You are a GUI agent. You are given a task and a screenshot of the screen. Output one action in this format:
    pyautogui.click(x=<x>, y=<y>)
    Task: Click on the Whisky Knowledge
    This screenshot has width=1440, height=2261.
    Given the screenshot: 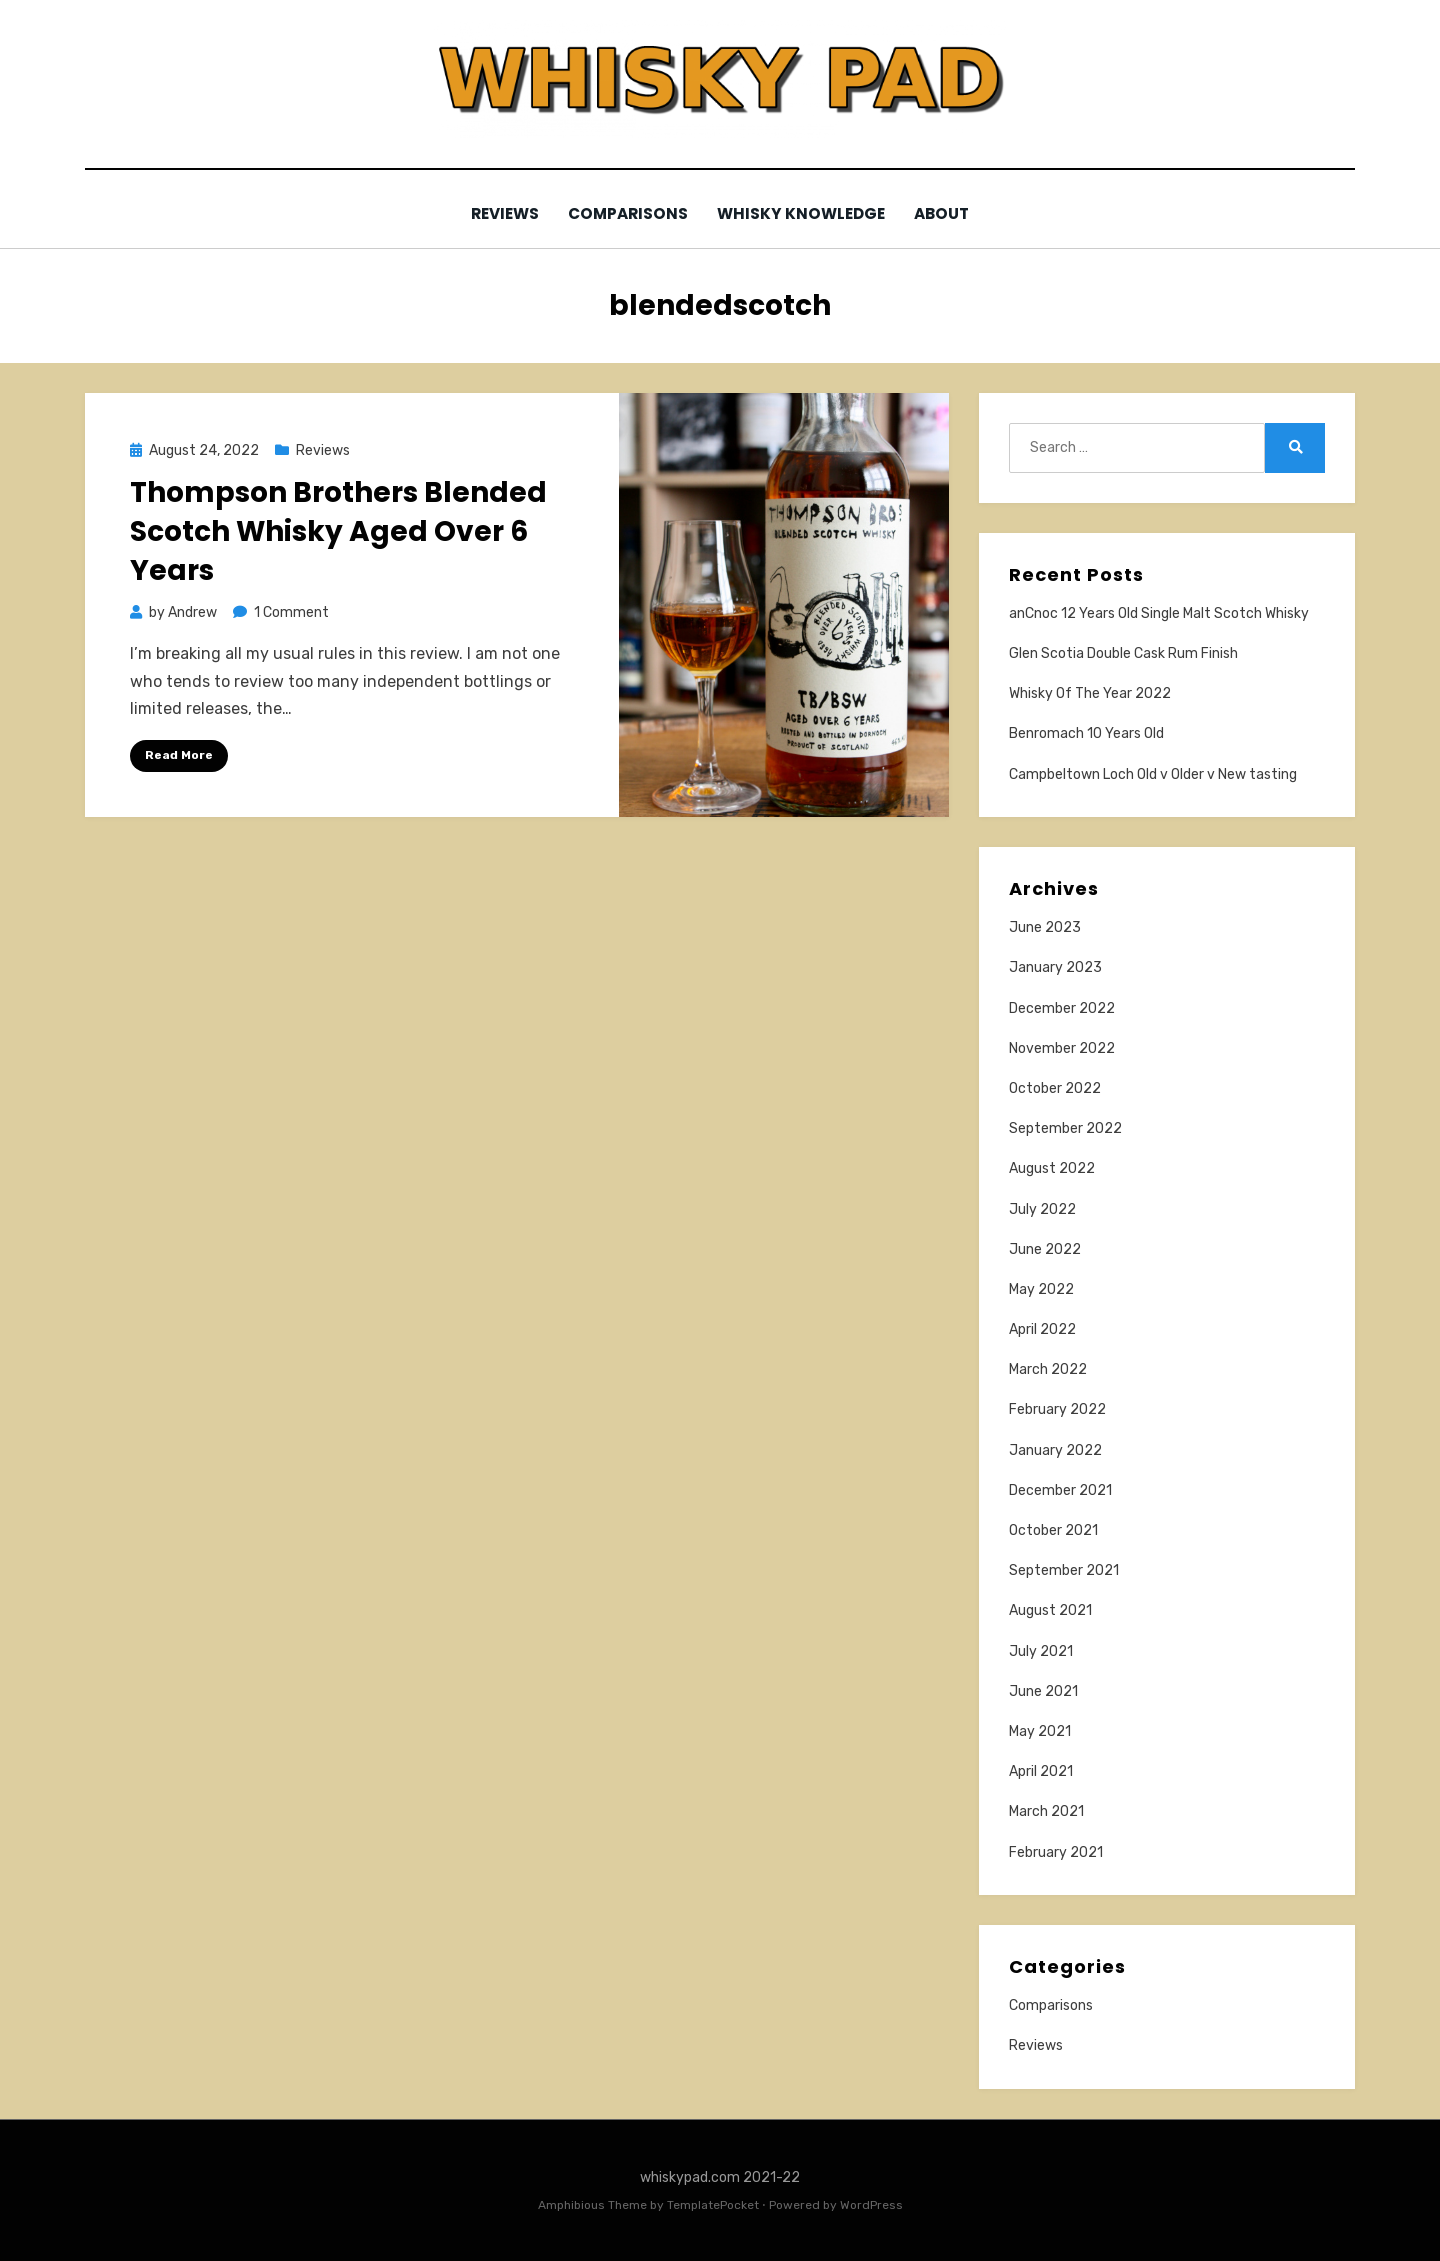 What is the action you would take?
    pyautogui.click(x=803, y=213)
    